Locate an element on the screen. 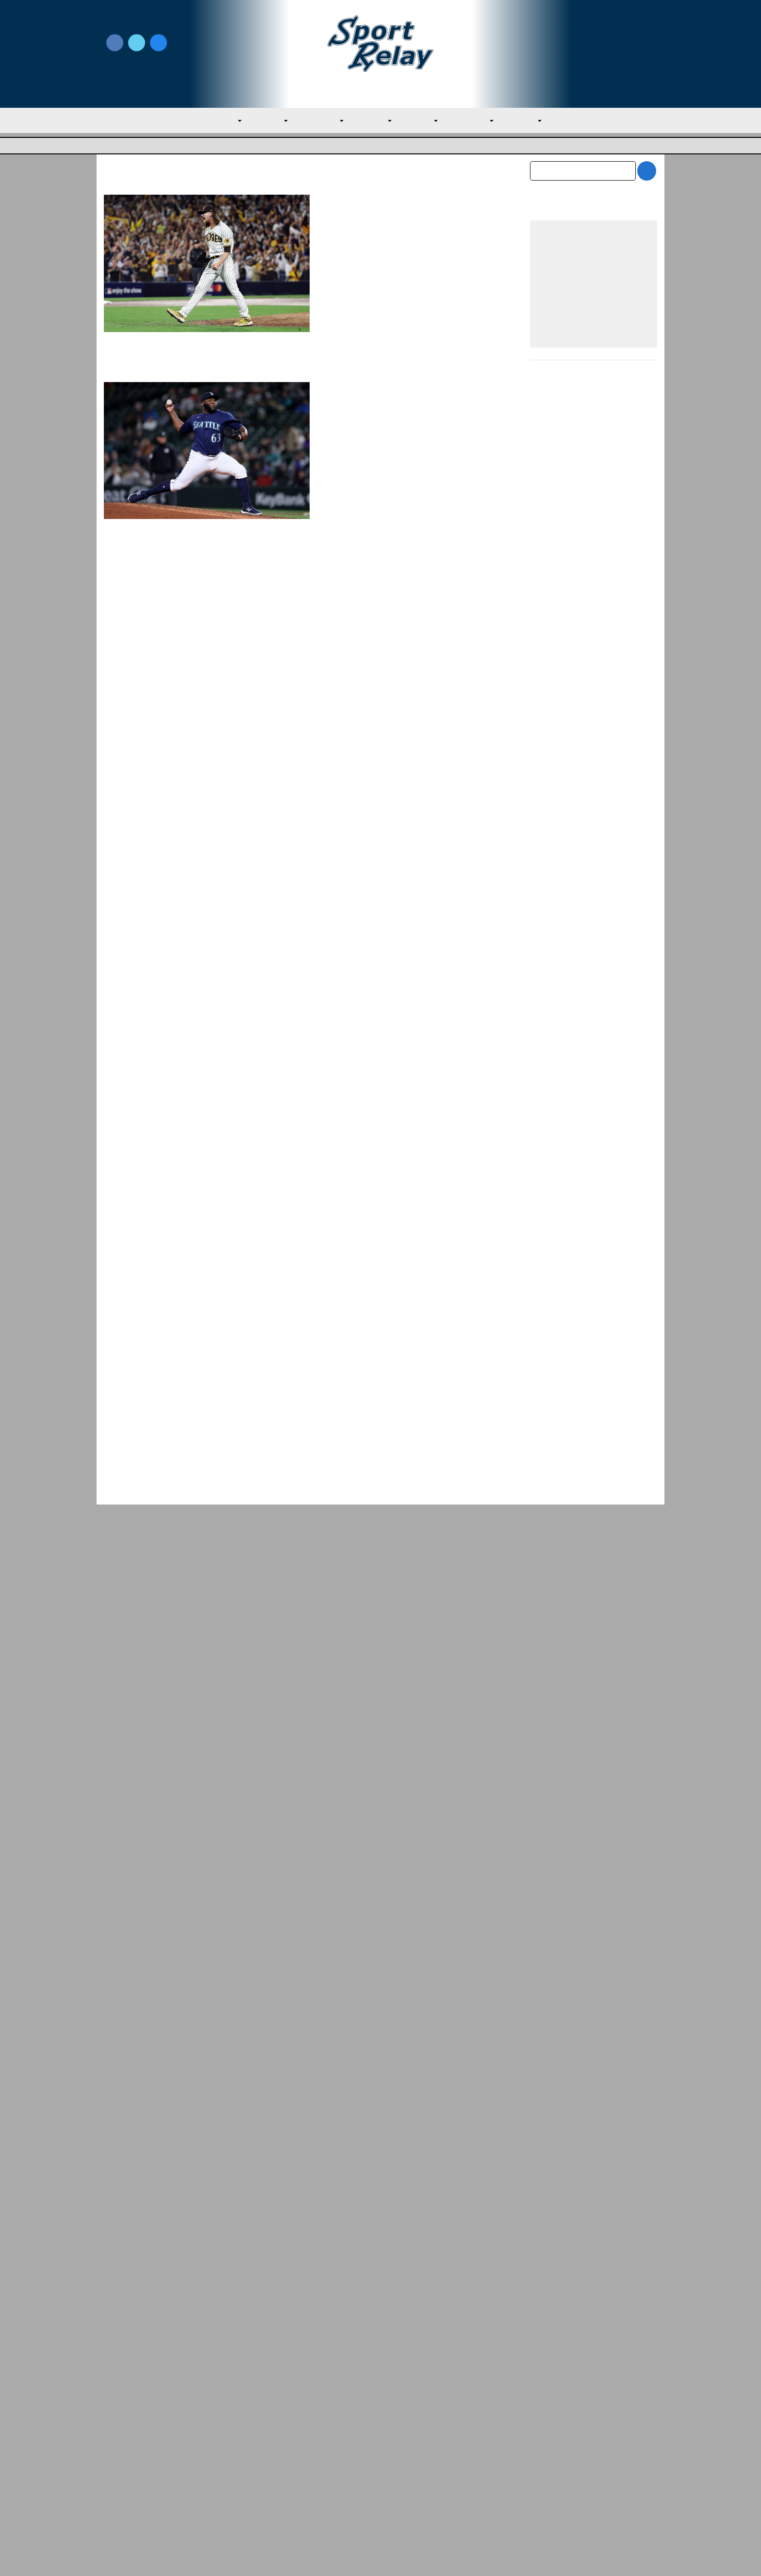  June 24, 2023 is located at coordinates (413, 996).